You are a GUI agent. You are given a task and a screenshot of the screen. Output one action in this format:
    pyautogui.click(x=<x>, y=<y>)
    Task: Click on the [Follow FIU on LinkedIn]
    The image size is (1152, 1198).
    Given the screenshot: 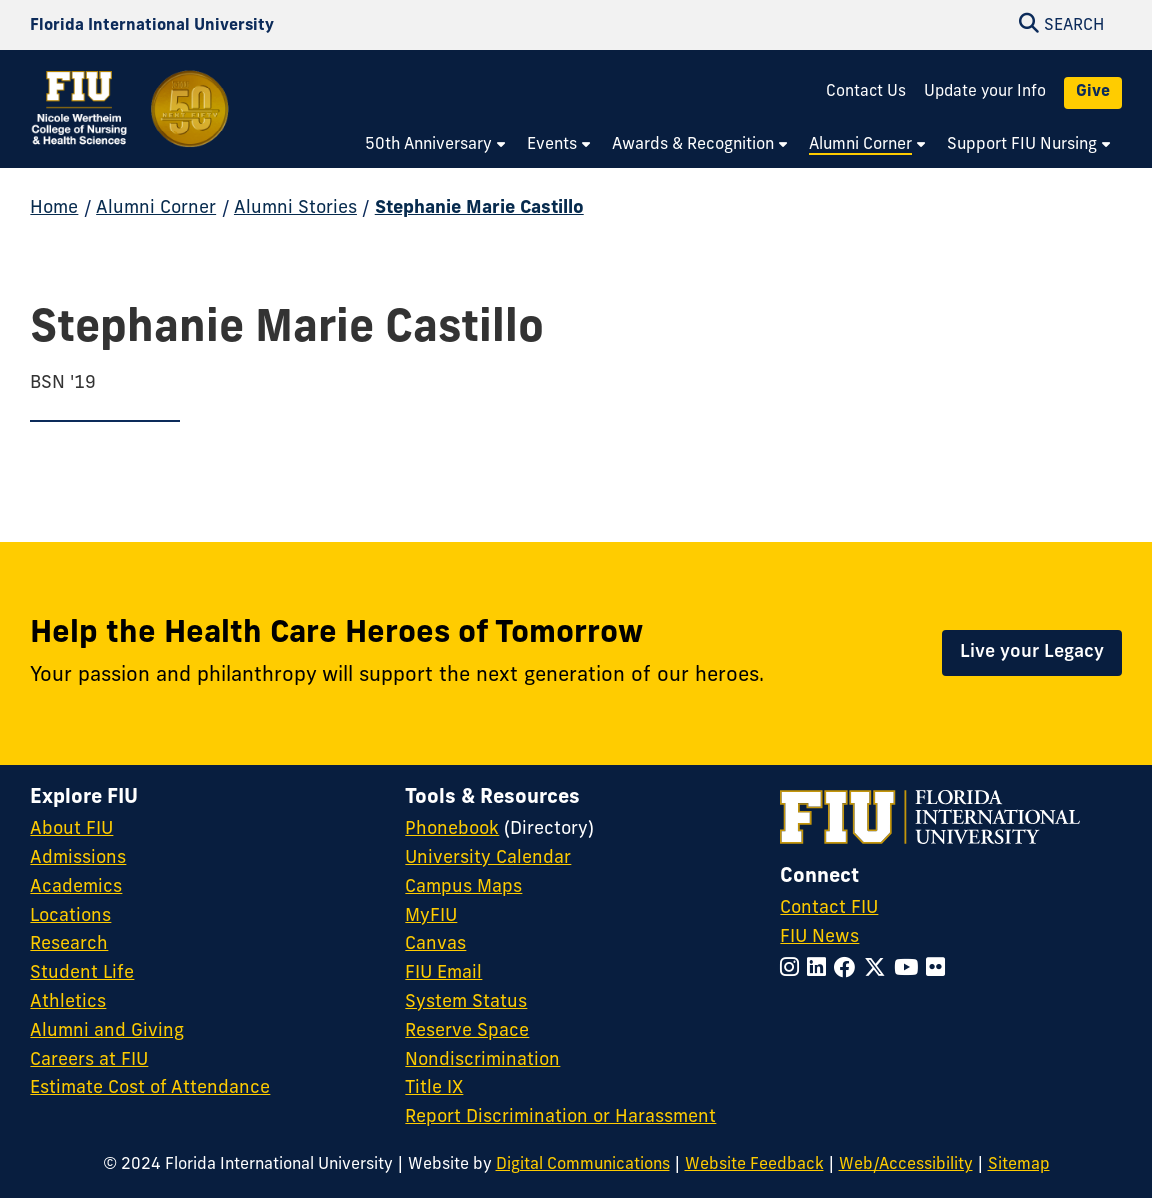 What is the action you would take?
    pyautogui.click(x=820, y=969)
    